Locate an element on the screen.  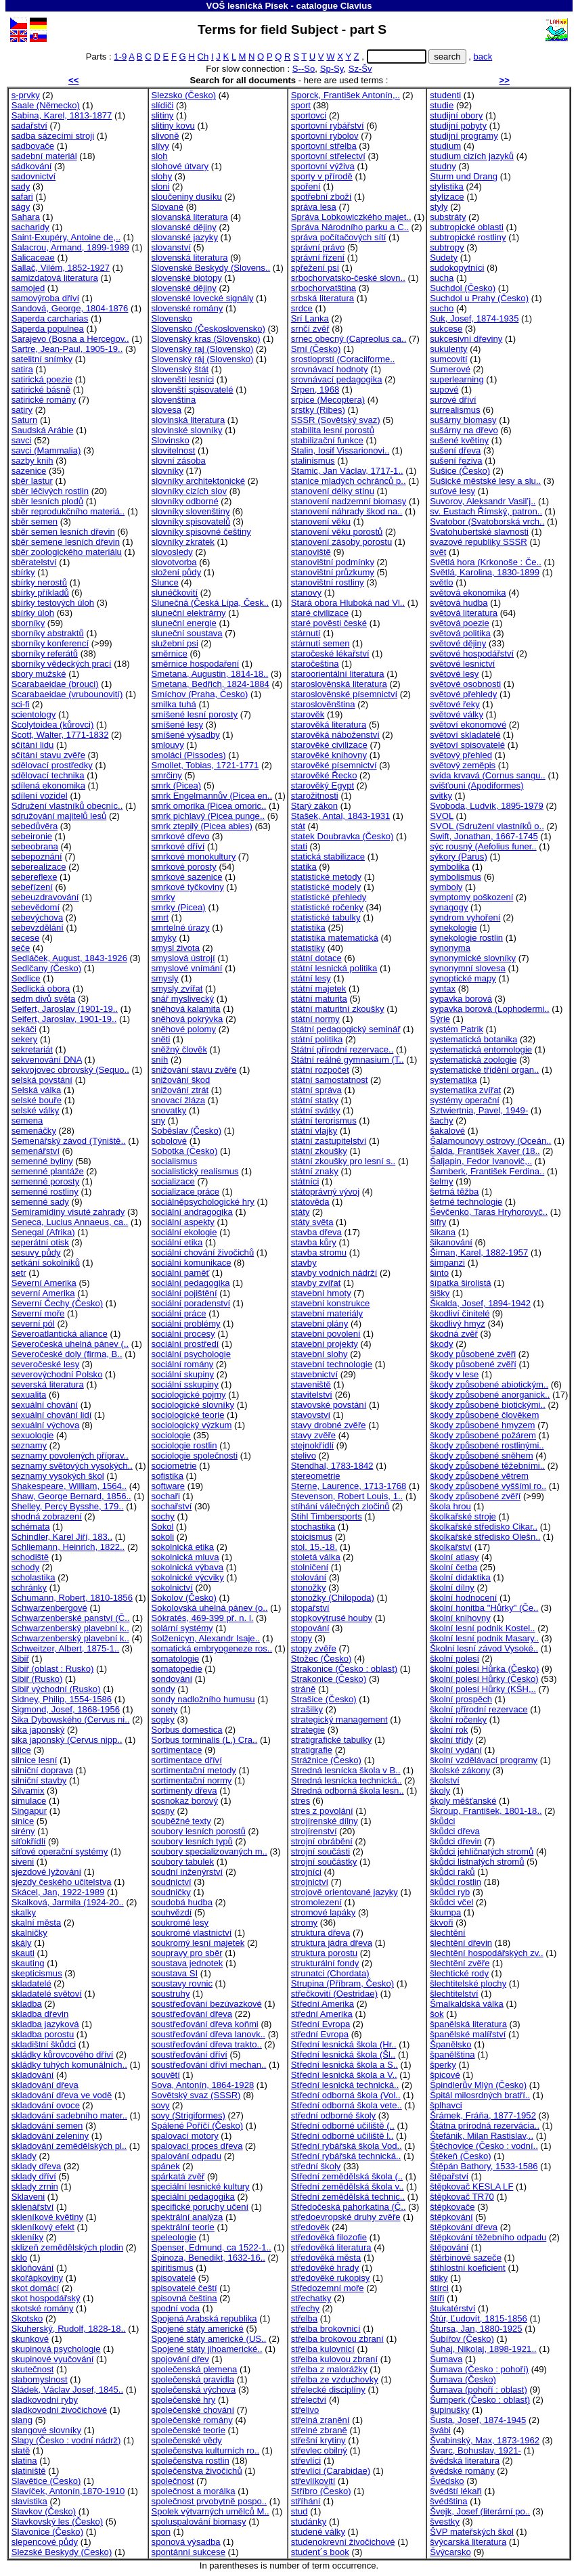
šupinušky is located at coordinates (449, 2410).